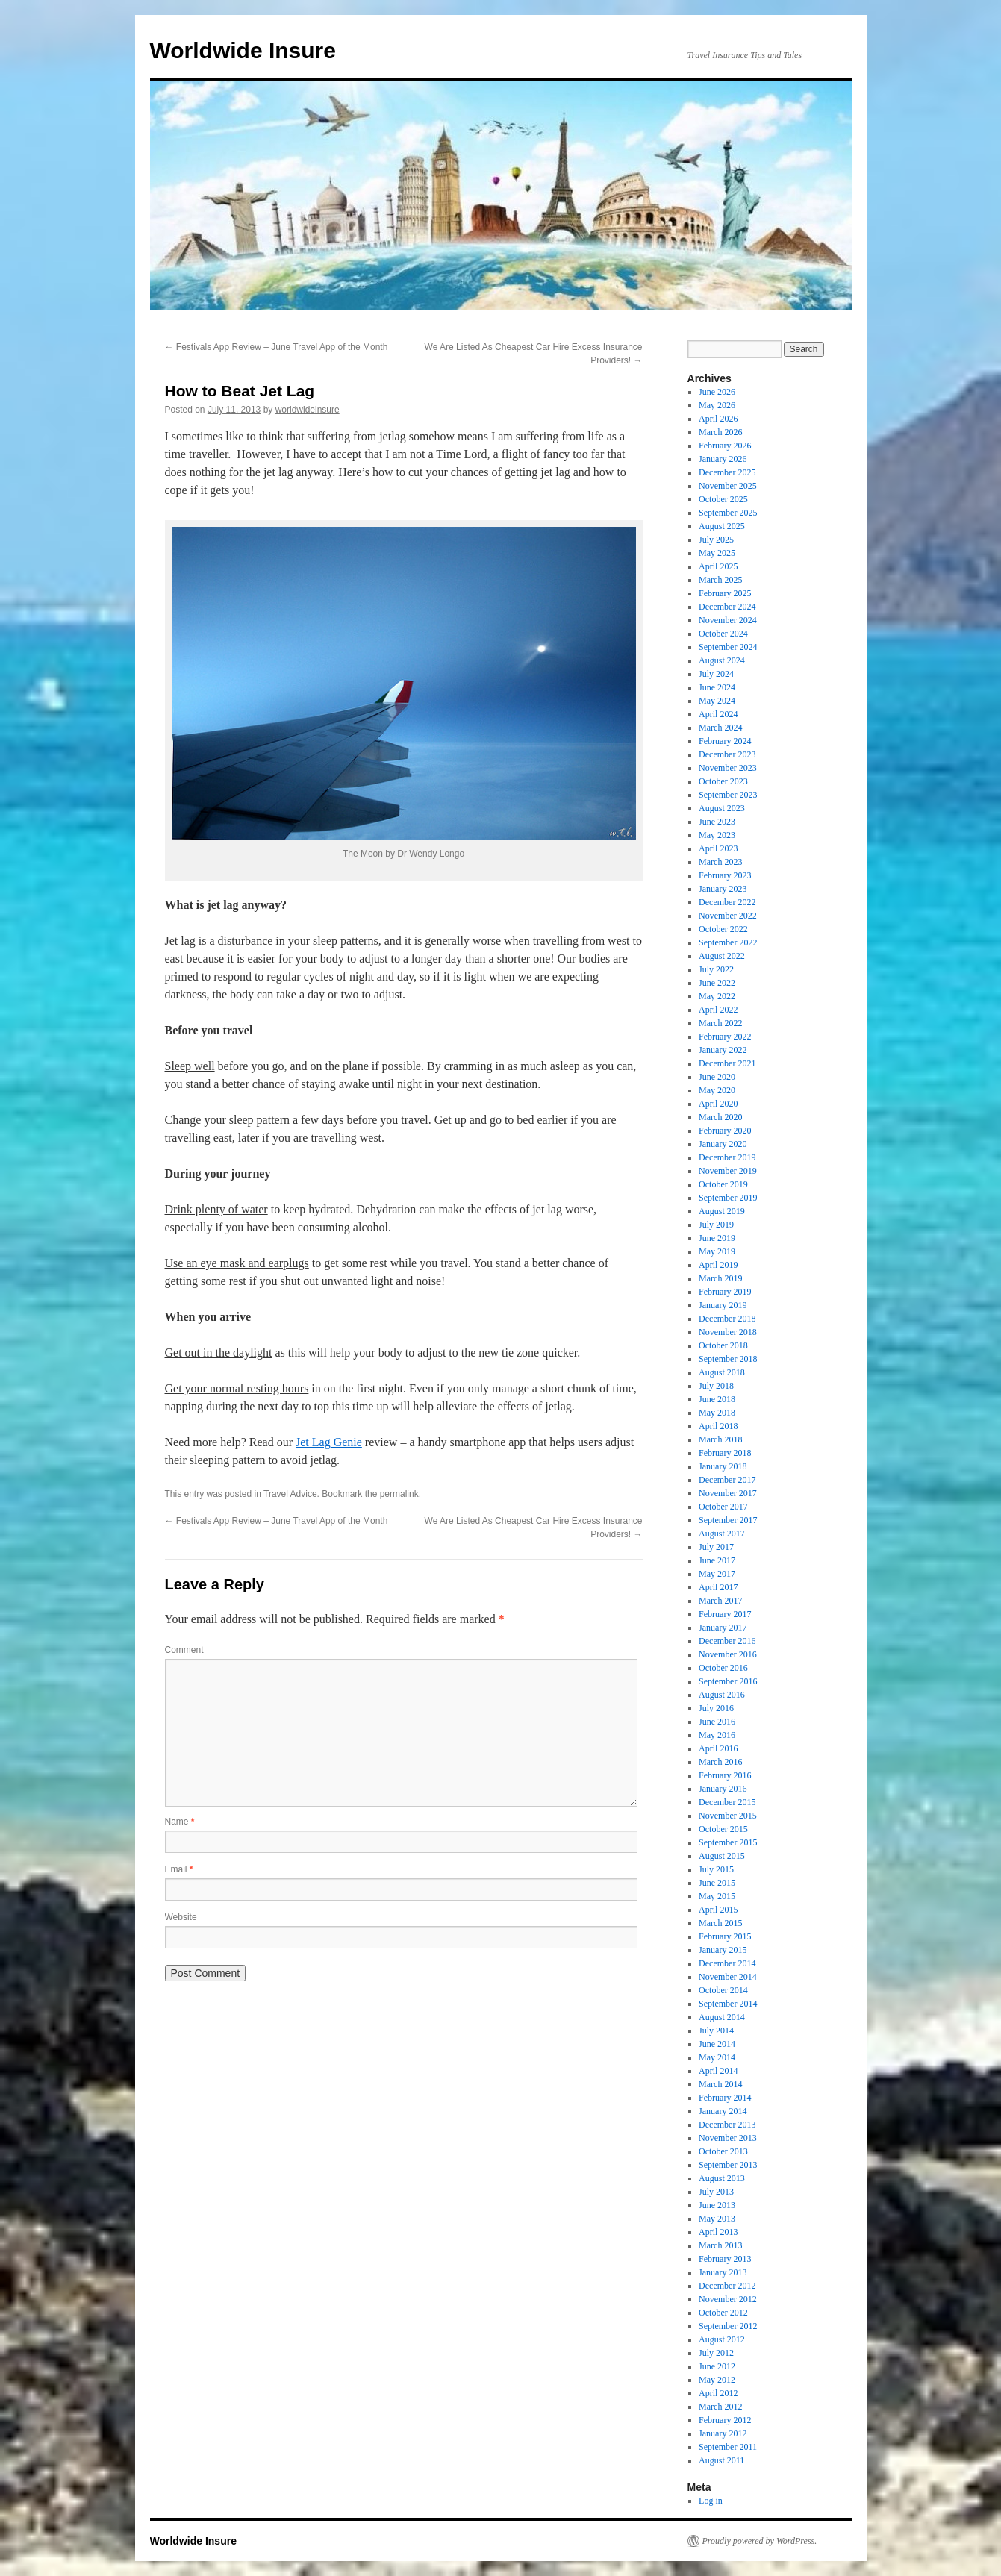  What do you see at coordinates (290, 1494) in the screenshot?
I see `Travel Advice` at bounding box center [290, 1494].